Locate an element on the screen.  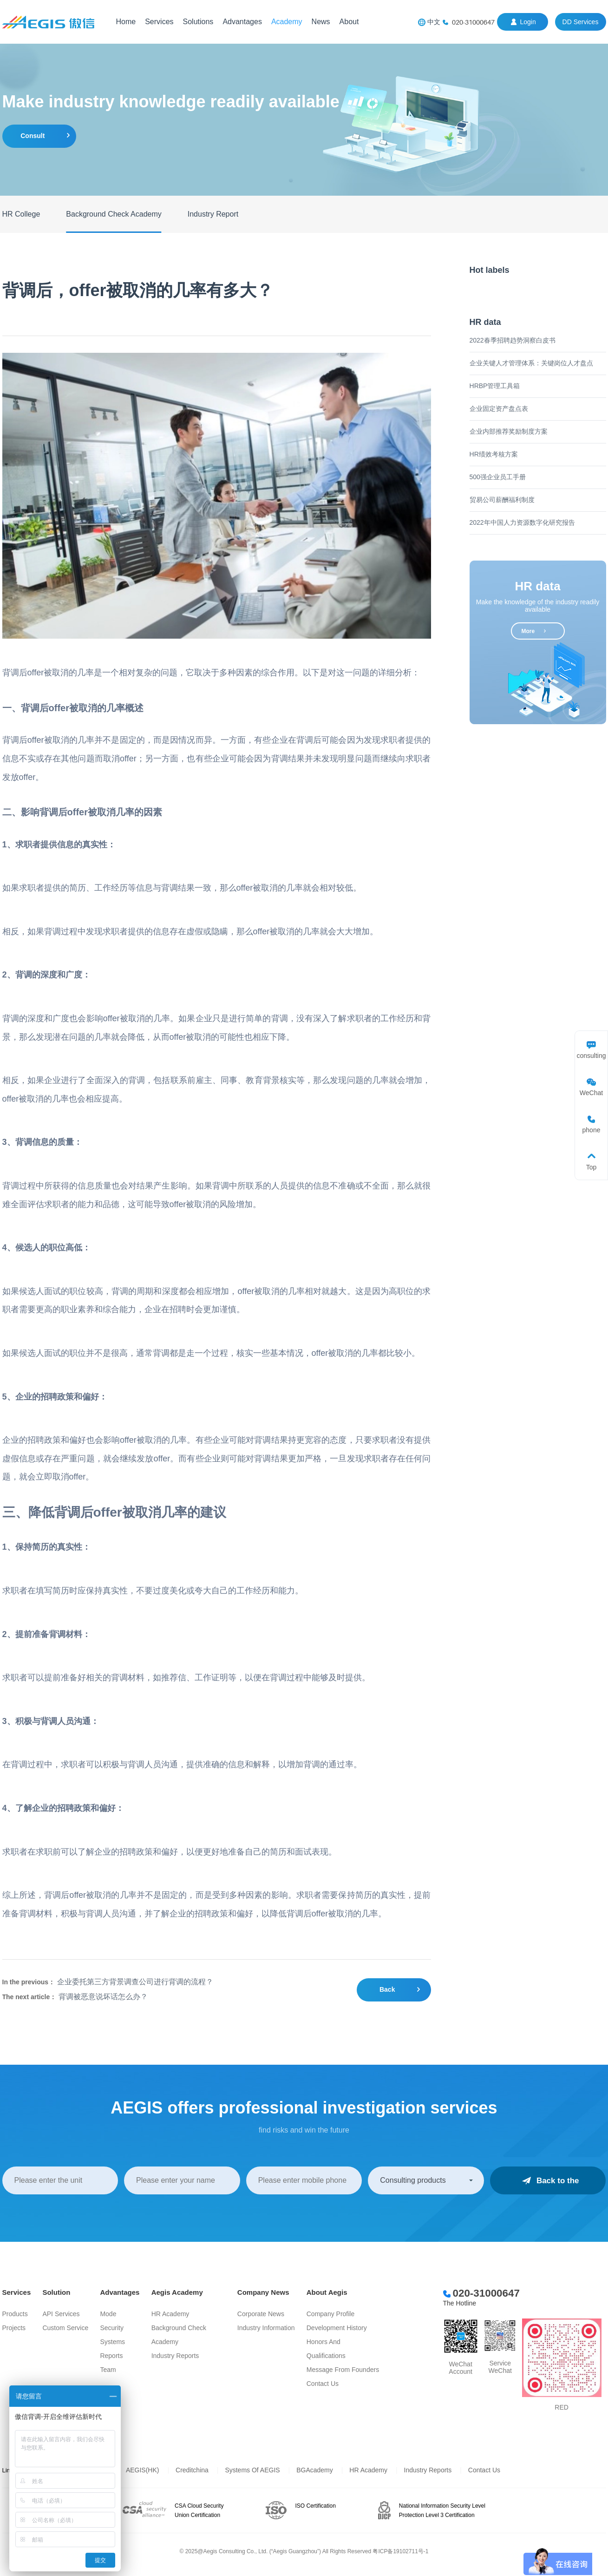
Industry Report is located at coordinates (213, 214).